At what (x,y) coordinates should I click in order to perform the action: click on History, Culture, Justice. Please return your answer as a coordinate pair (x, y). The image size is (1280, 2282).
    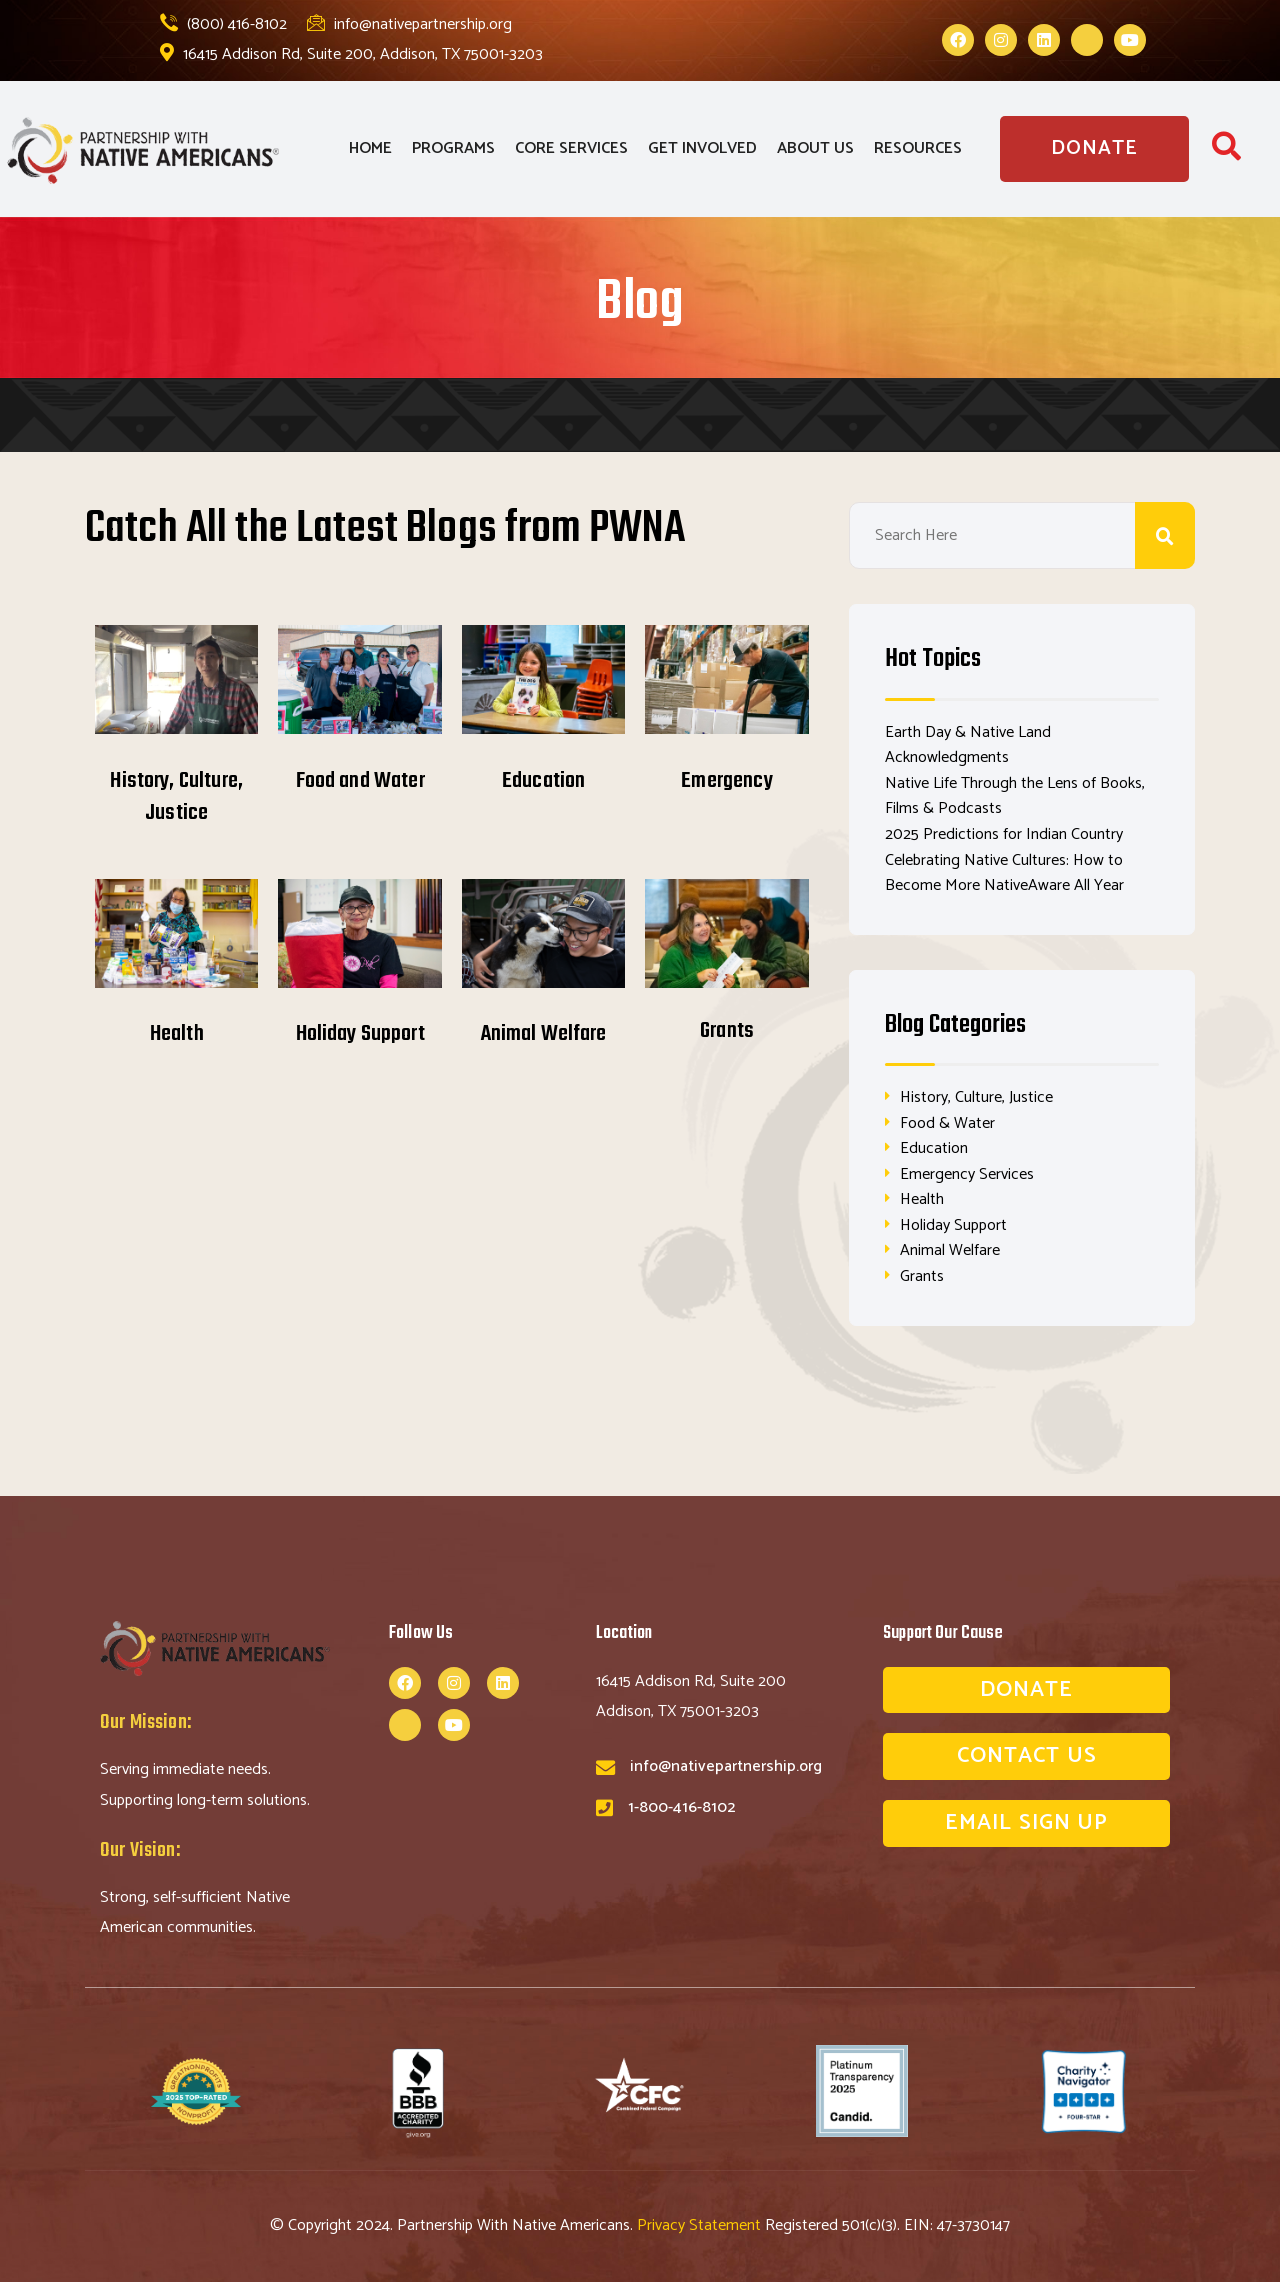
    Looking at the image, I should click on (176, 797).